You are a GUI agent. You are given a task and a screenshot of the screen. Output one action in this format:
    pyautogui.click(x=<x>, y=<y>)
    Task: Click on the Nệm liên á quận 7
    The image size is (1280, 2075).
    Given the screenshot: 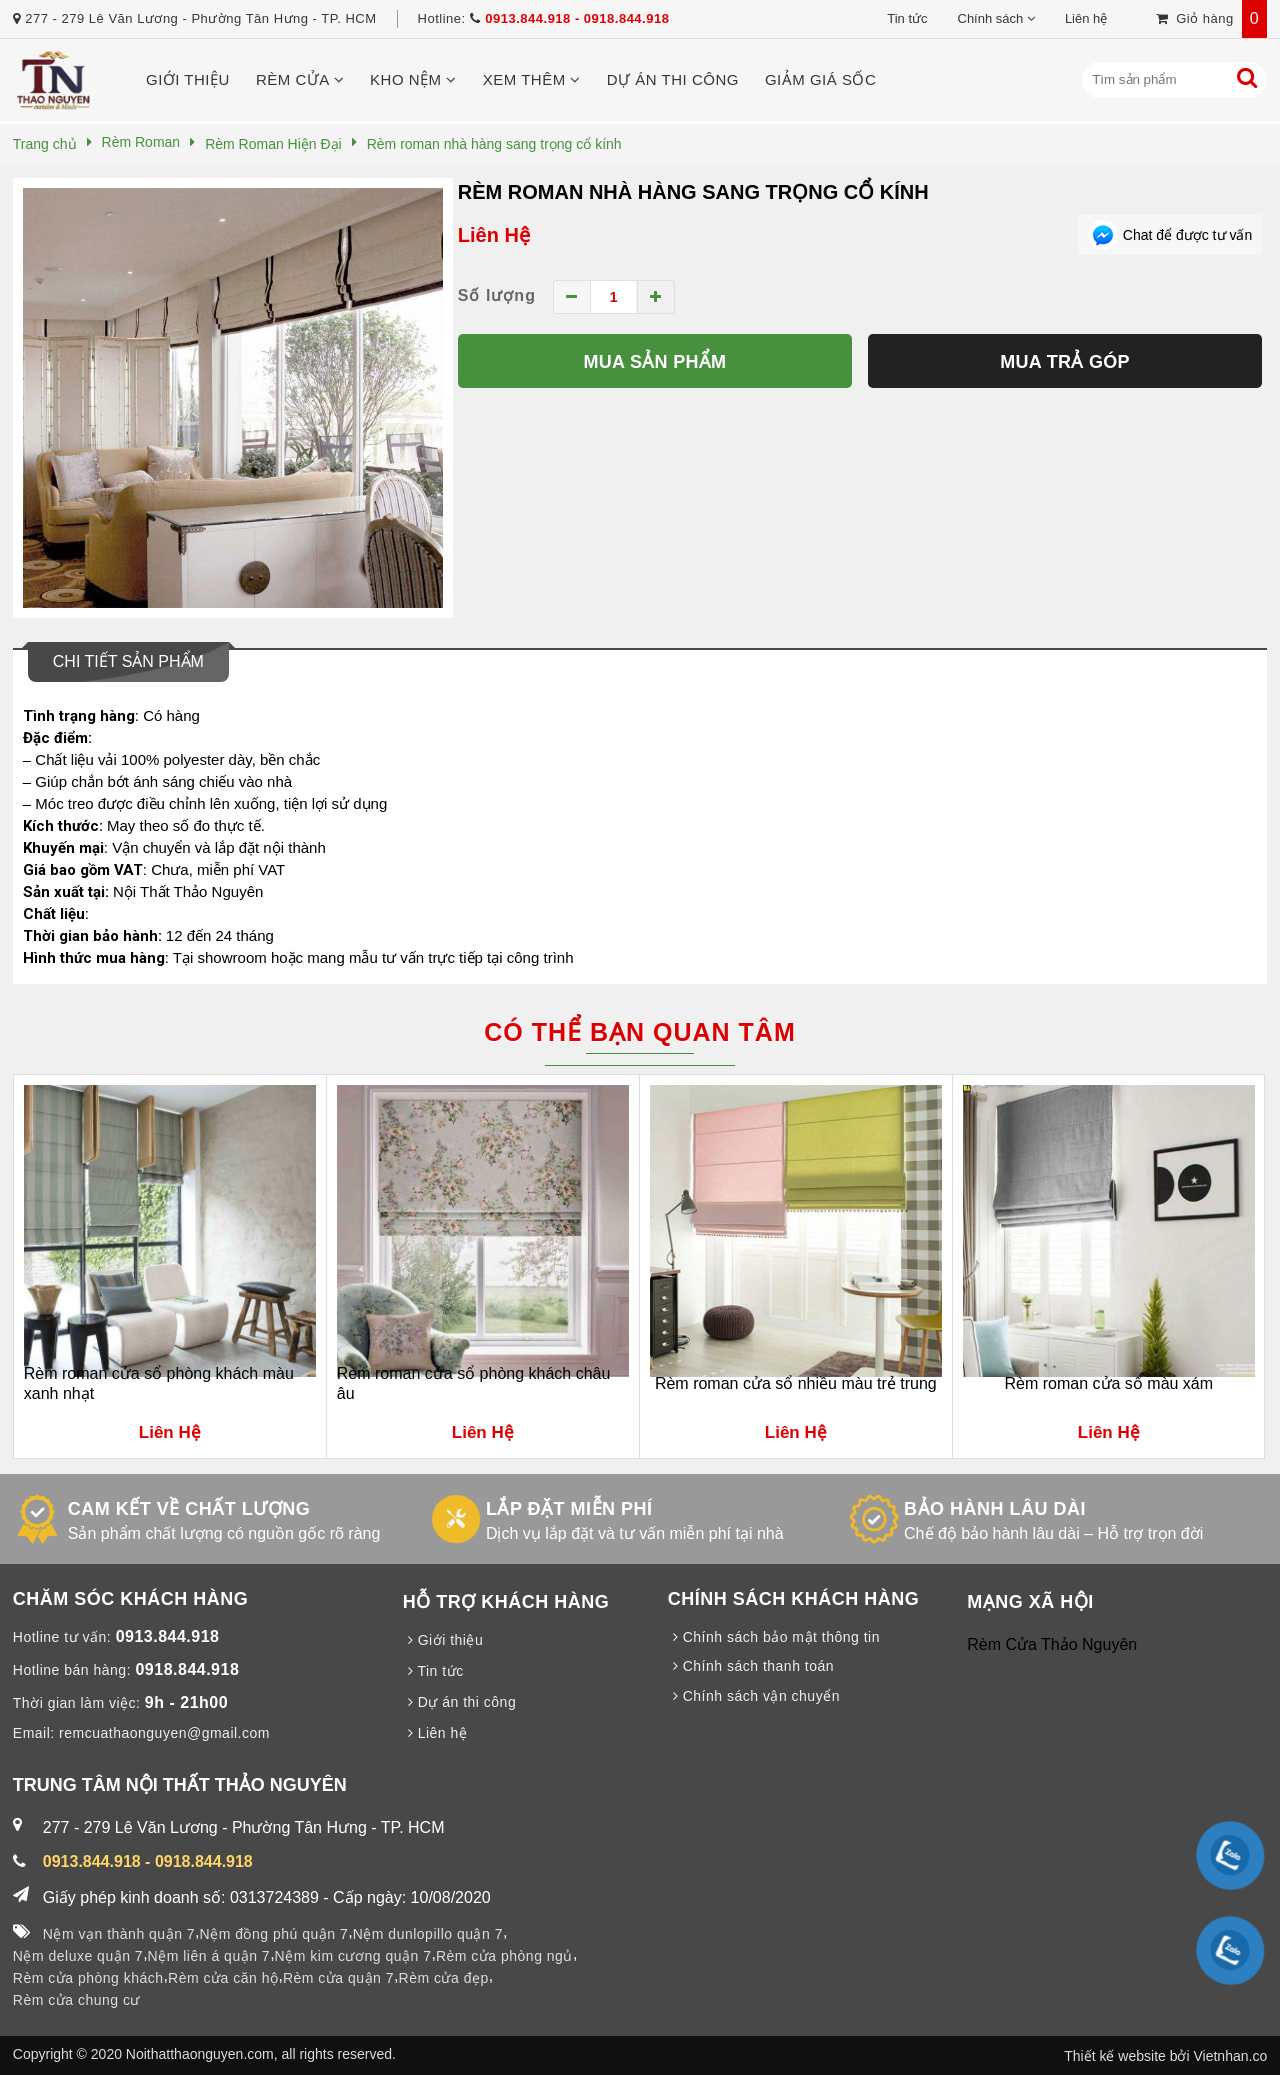 What is the action you would take?
    pyautogui.click(x=209, y=1956)
    